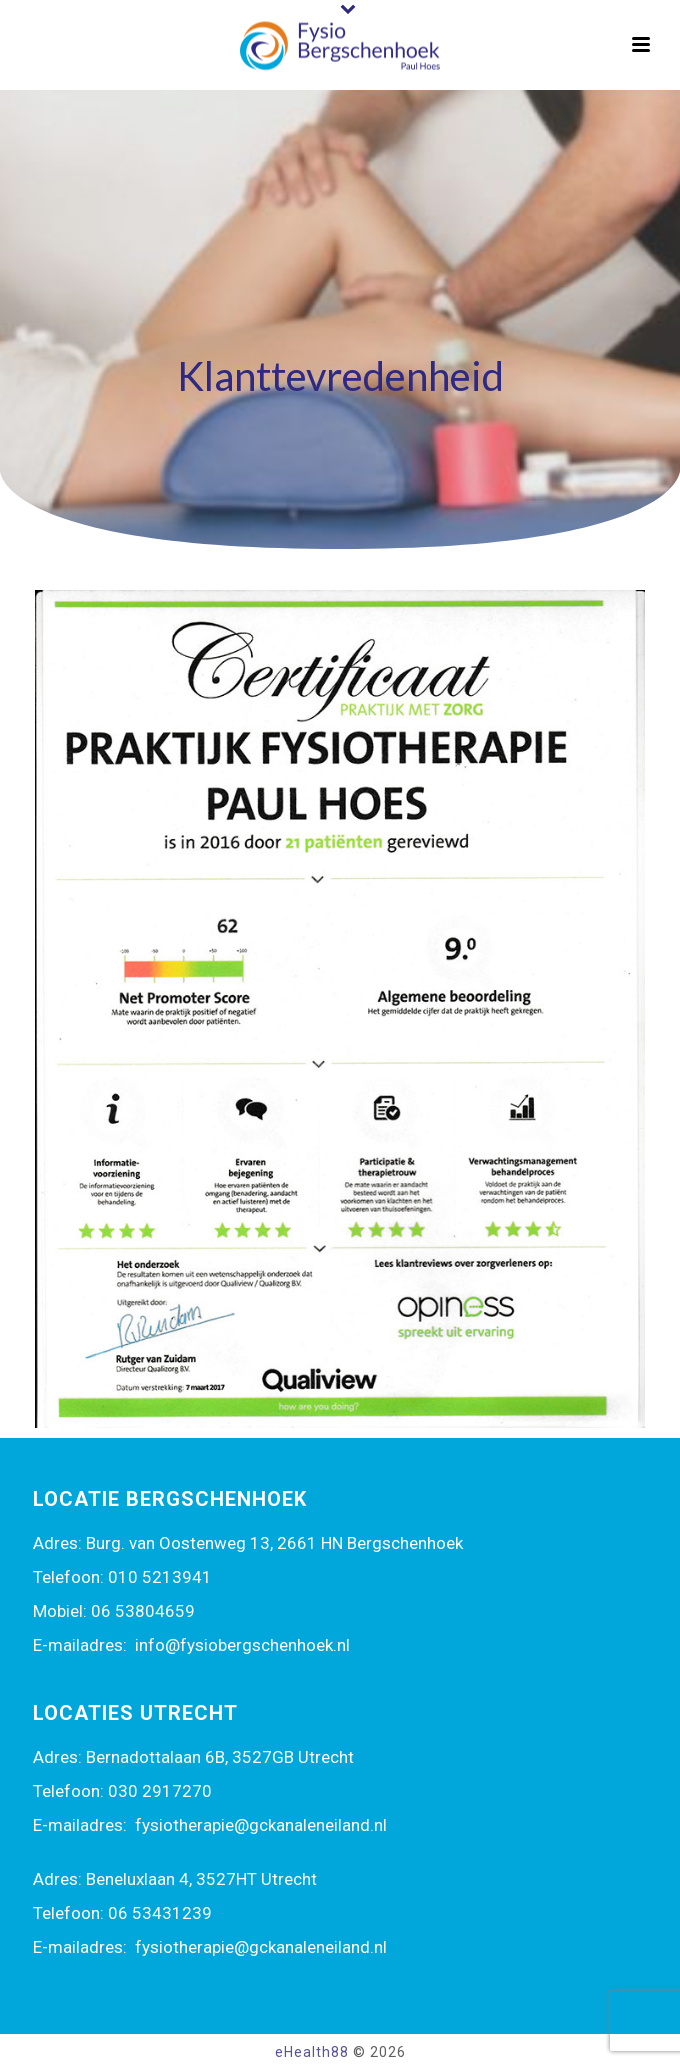 This screenshot has width=680, height=2065. Describe the element at coordinates (160, 1791) in the screenshot. I see `030 2917270` at that location.